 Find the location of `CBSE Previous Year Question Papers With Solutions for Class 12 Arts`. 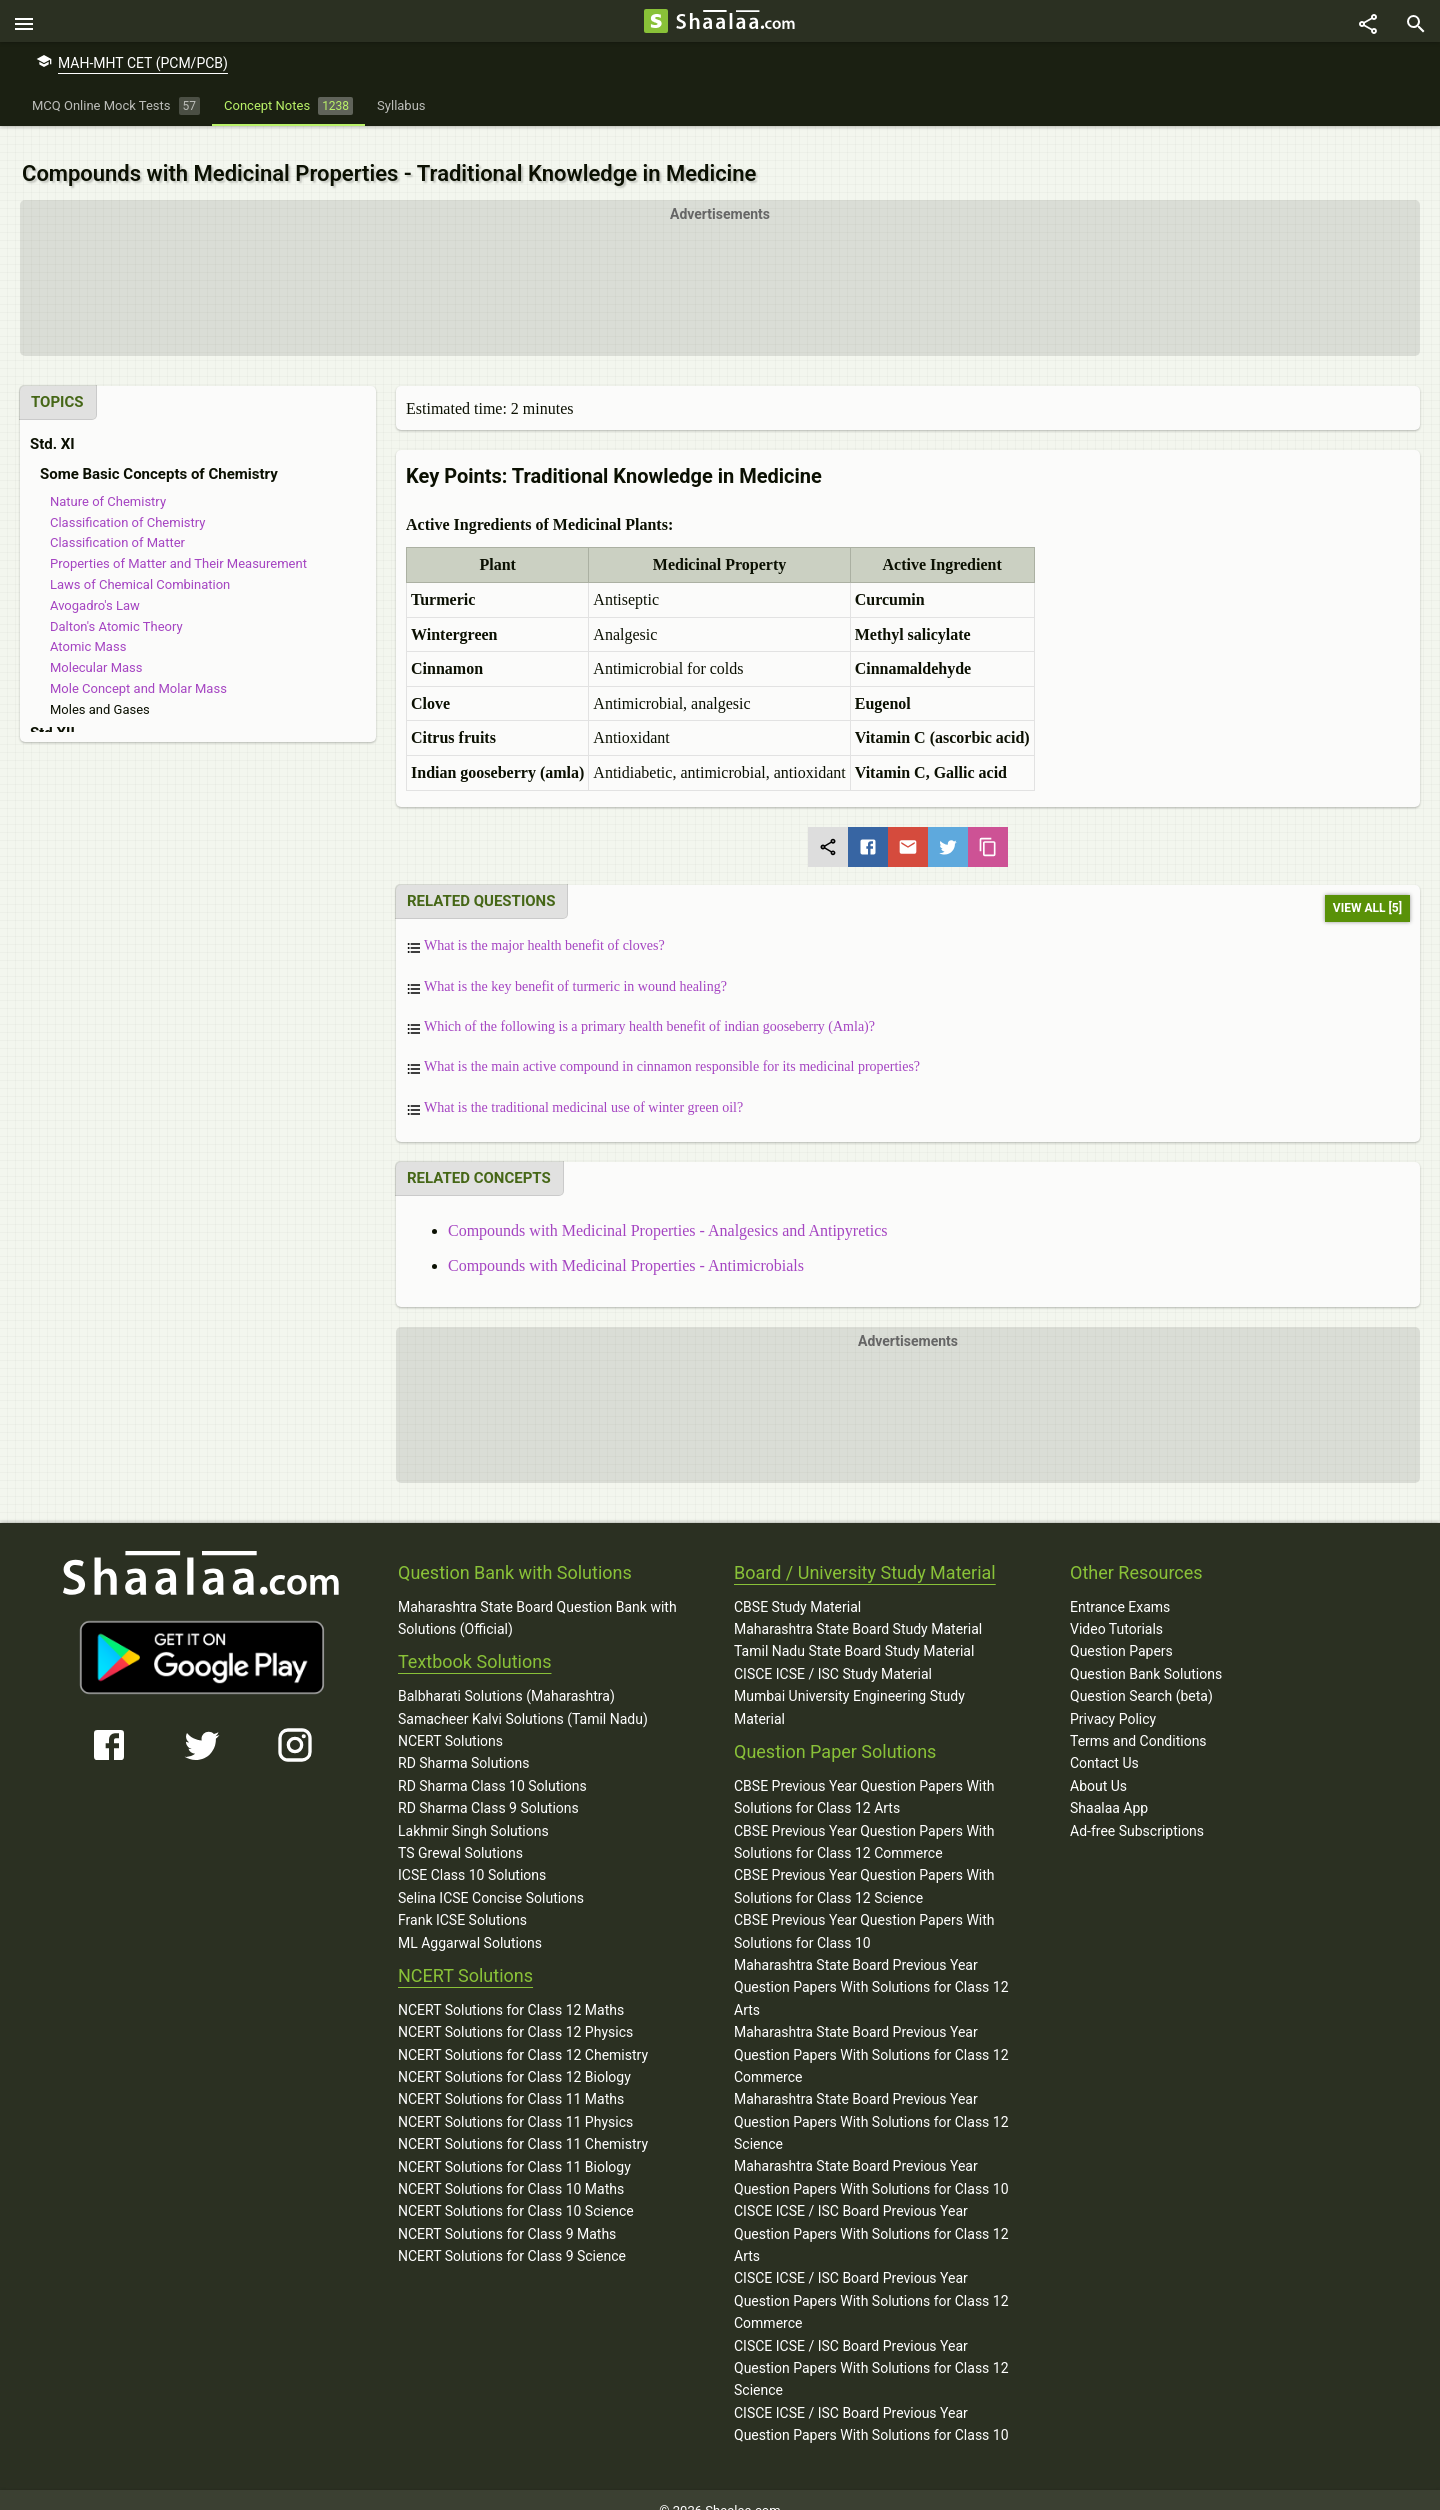

CBSE Previous Year Question Papers With Solutions for Class 12 Arts is located at coordinates (864, 1776).